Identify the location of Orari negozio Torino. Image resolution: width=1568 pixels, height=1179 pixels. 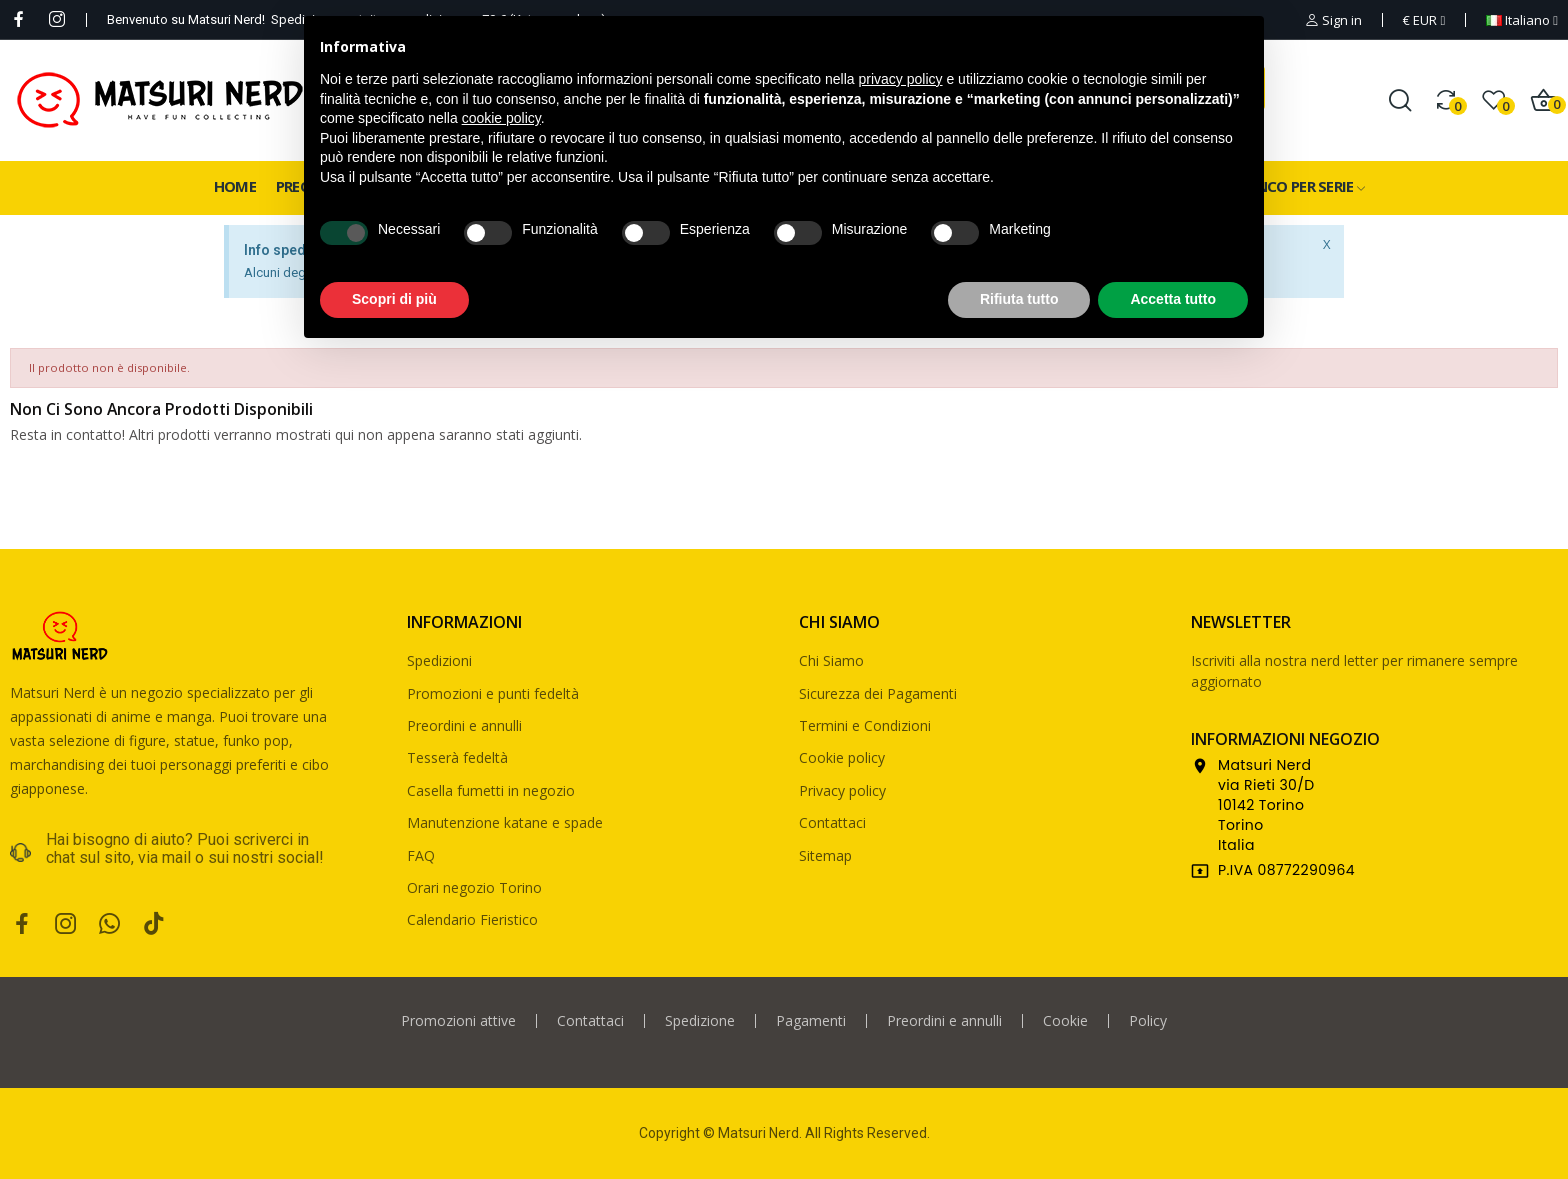
(474, 887).